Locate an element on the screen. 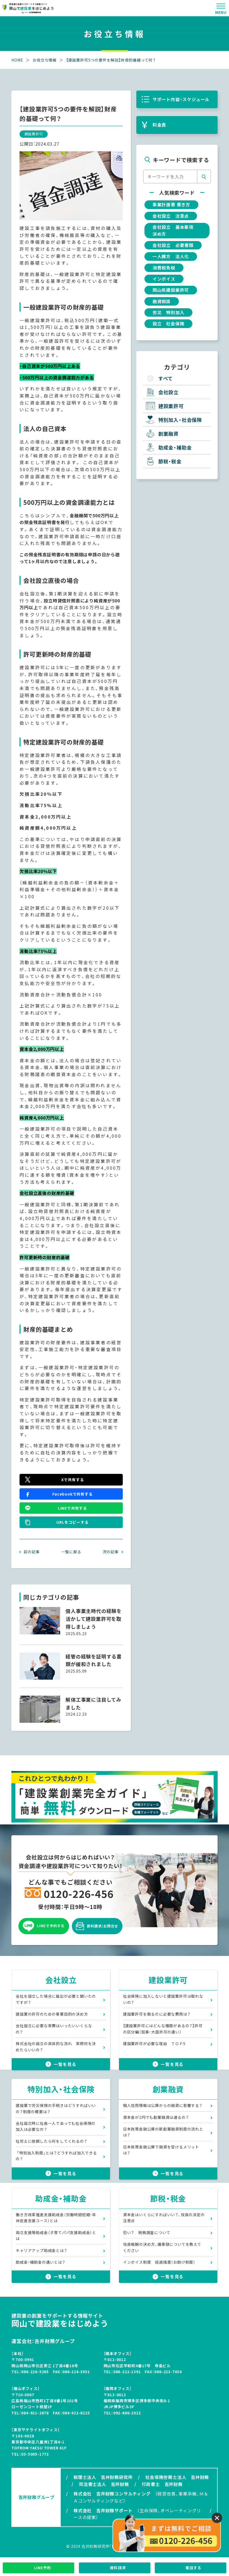  設立 社会保険 is located at coordinates (169, 324).